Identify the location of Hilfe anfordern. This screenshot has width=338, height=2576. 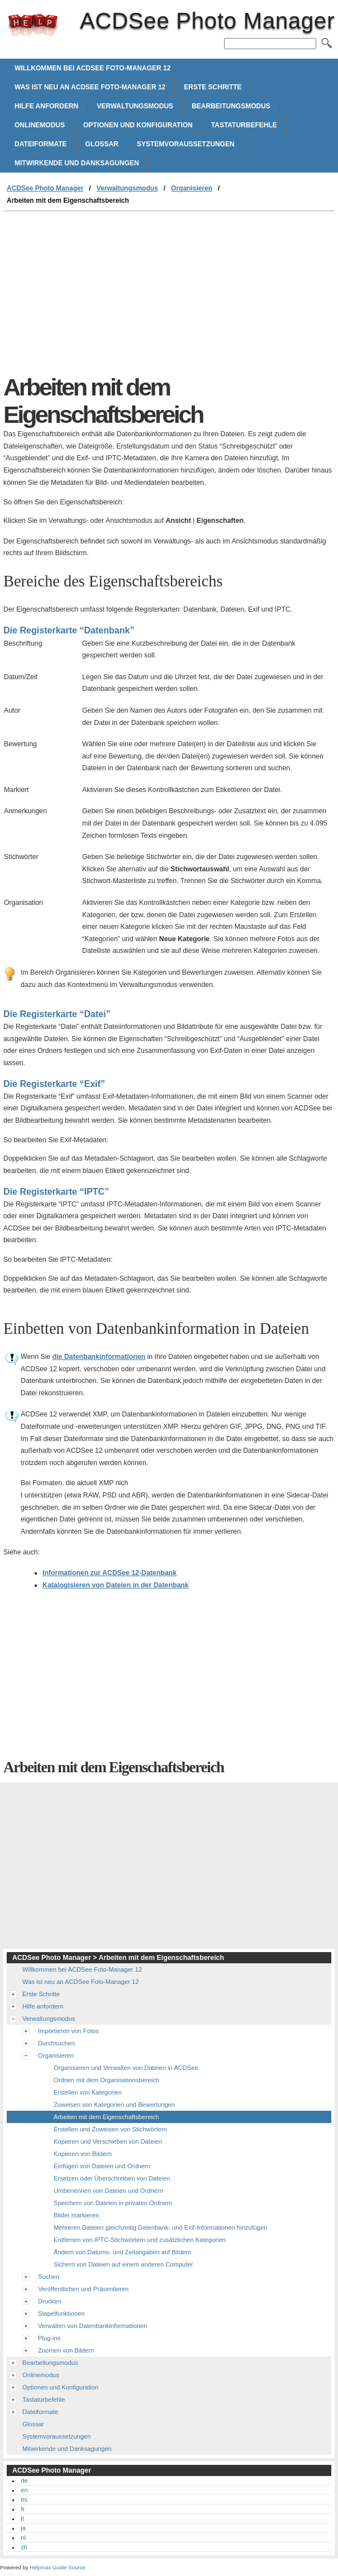
(46, 106).